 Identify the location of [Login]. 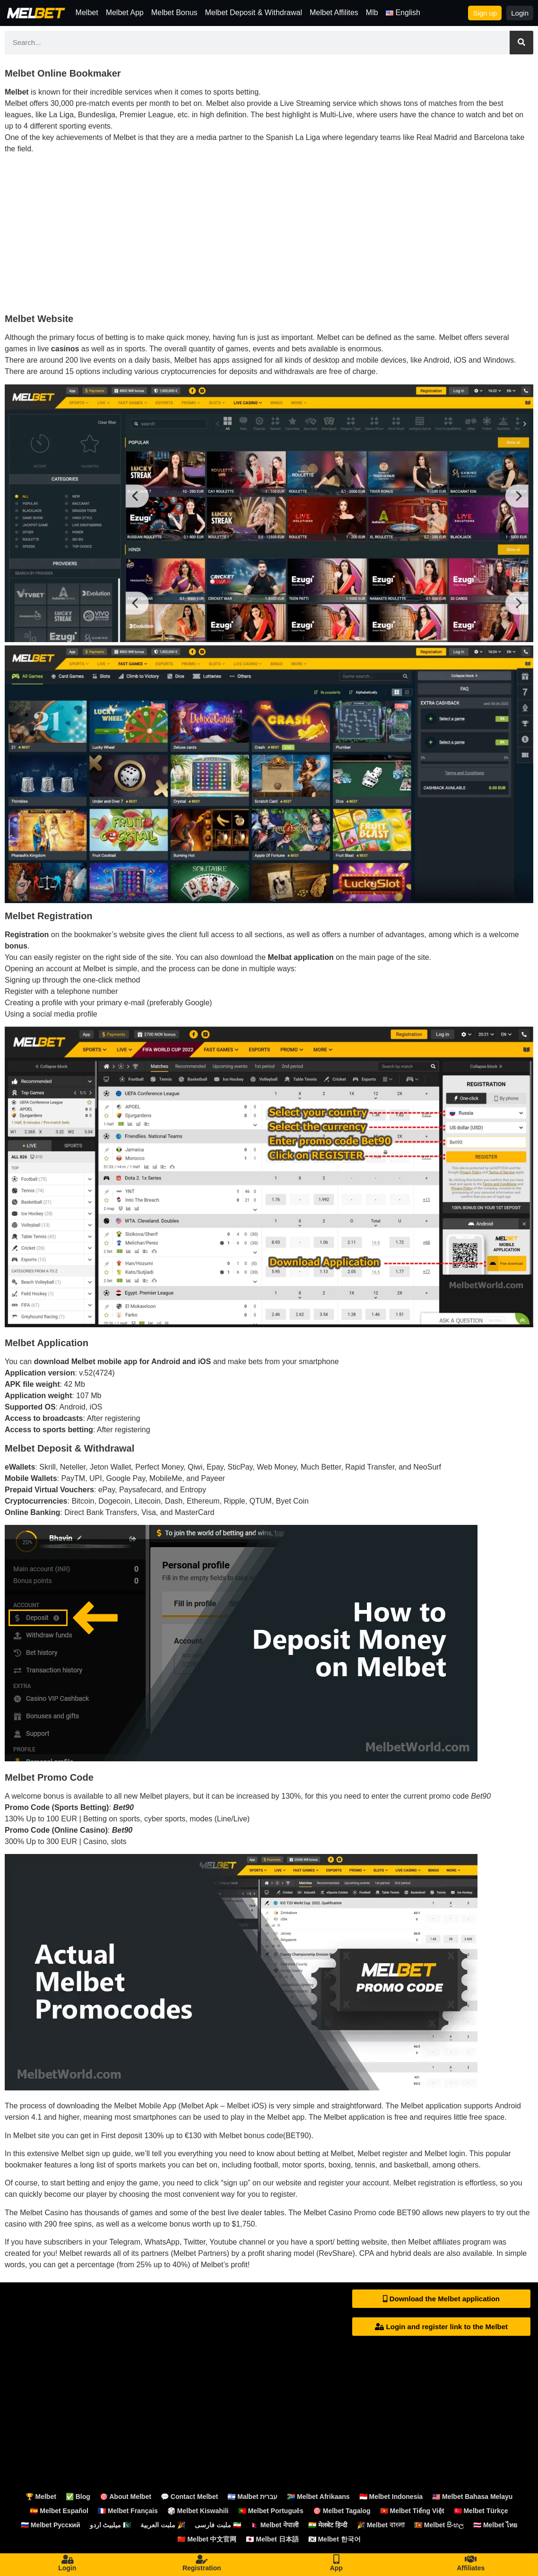
(67, 2559).